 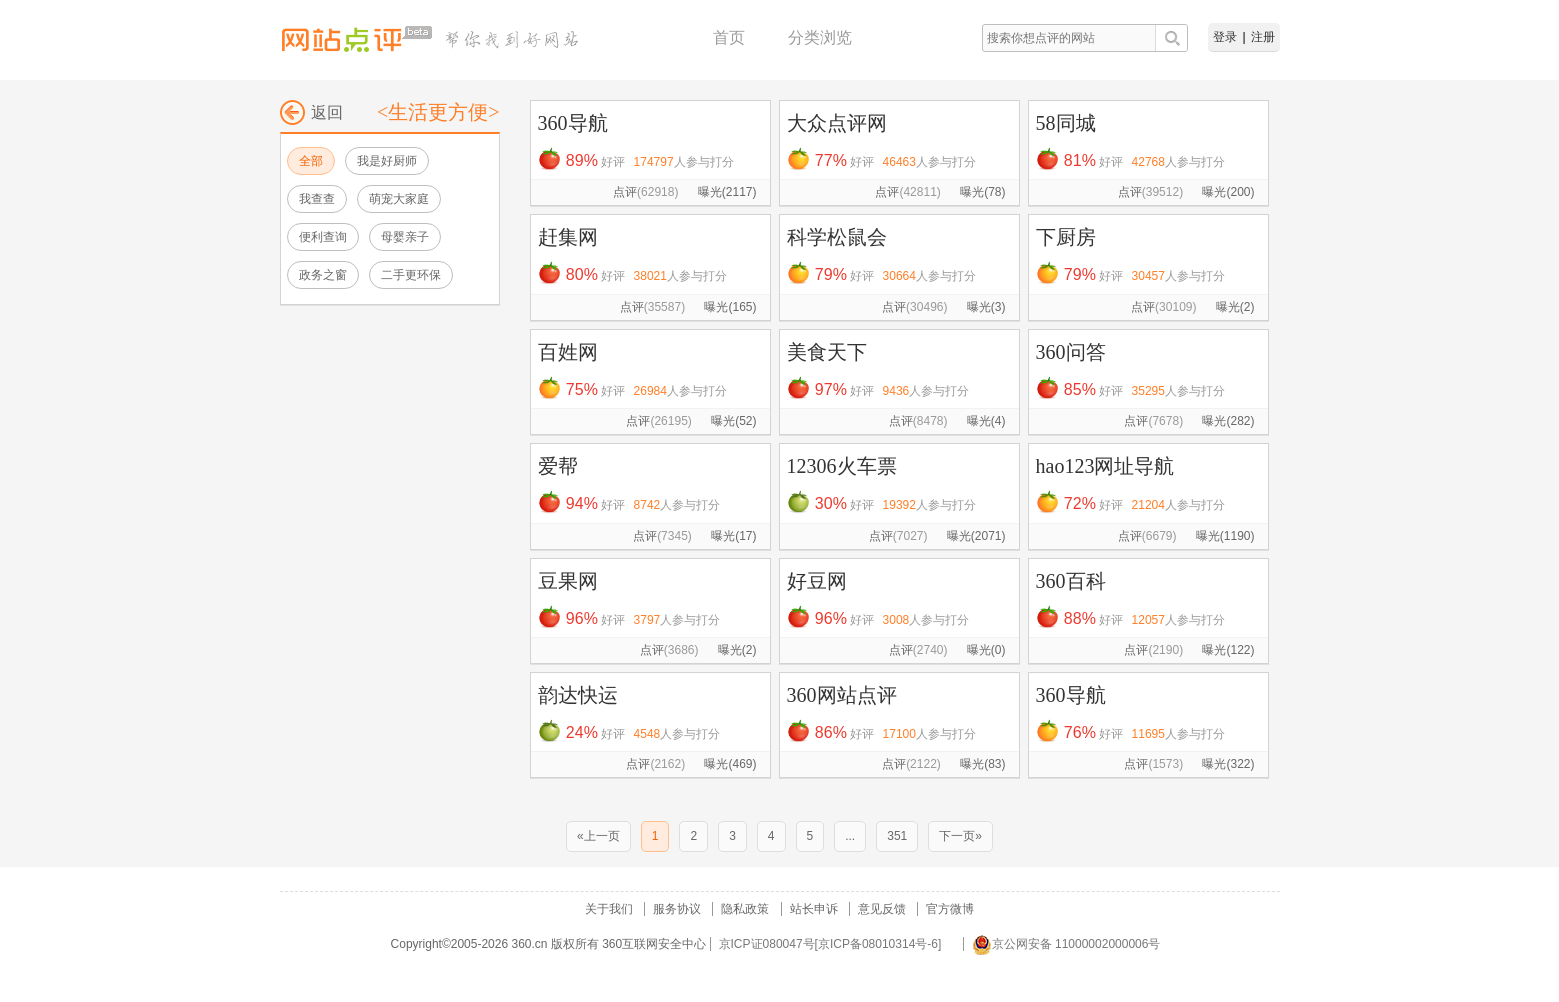 What do you see at coordinates (1235, 307) in the screenshot?
I see `曝光(2)` at bounding box center [1235, 307].